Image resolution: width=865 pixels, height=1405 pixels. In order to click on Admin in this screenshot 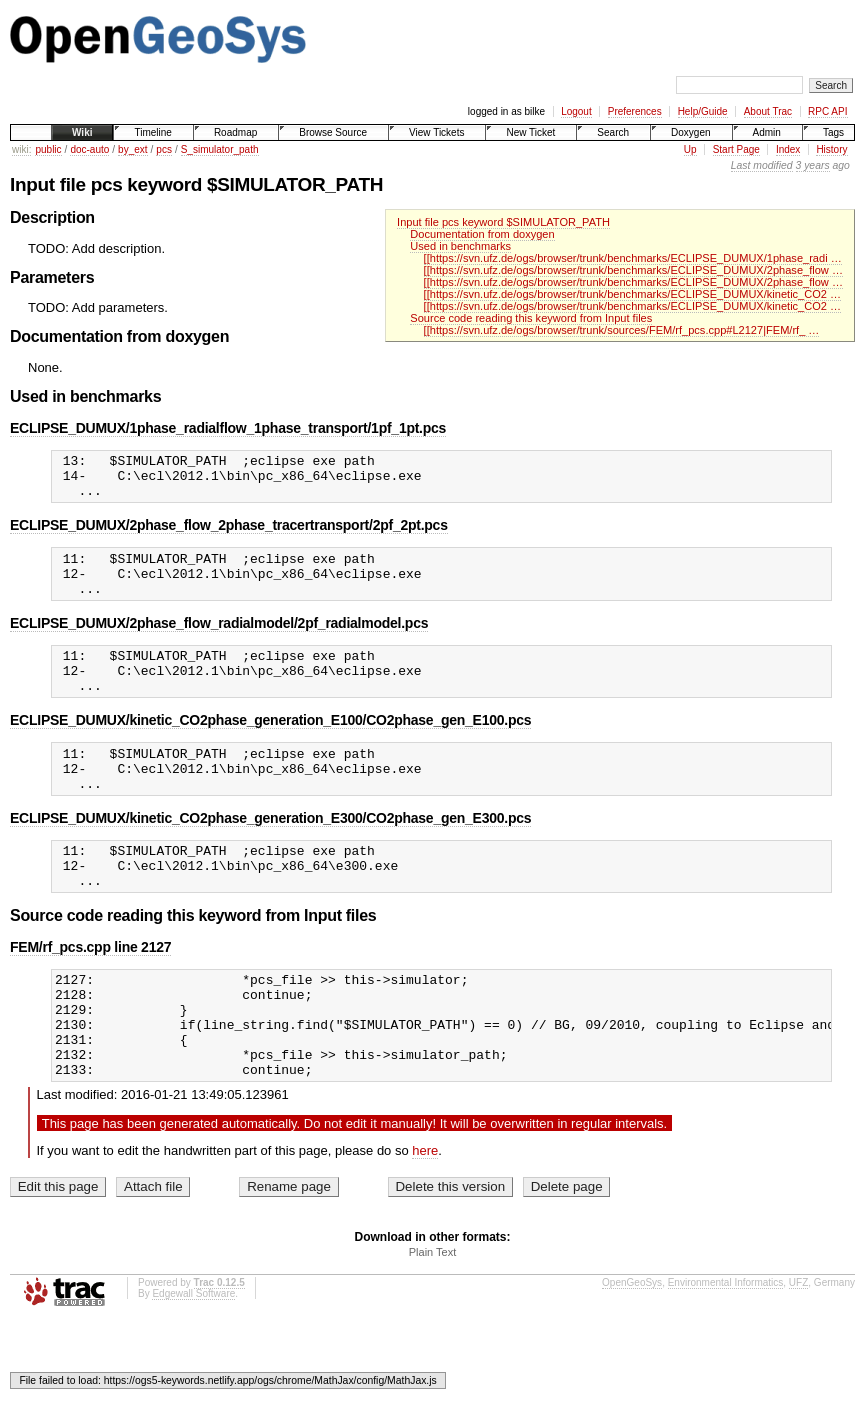, I will do `click(767, 132)`.